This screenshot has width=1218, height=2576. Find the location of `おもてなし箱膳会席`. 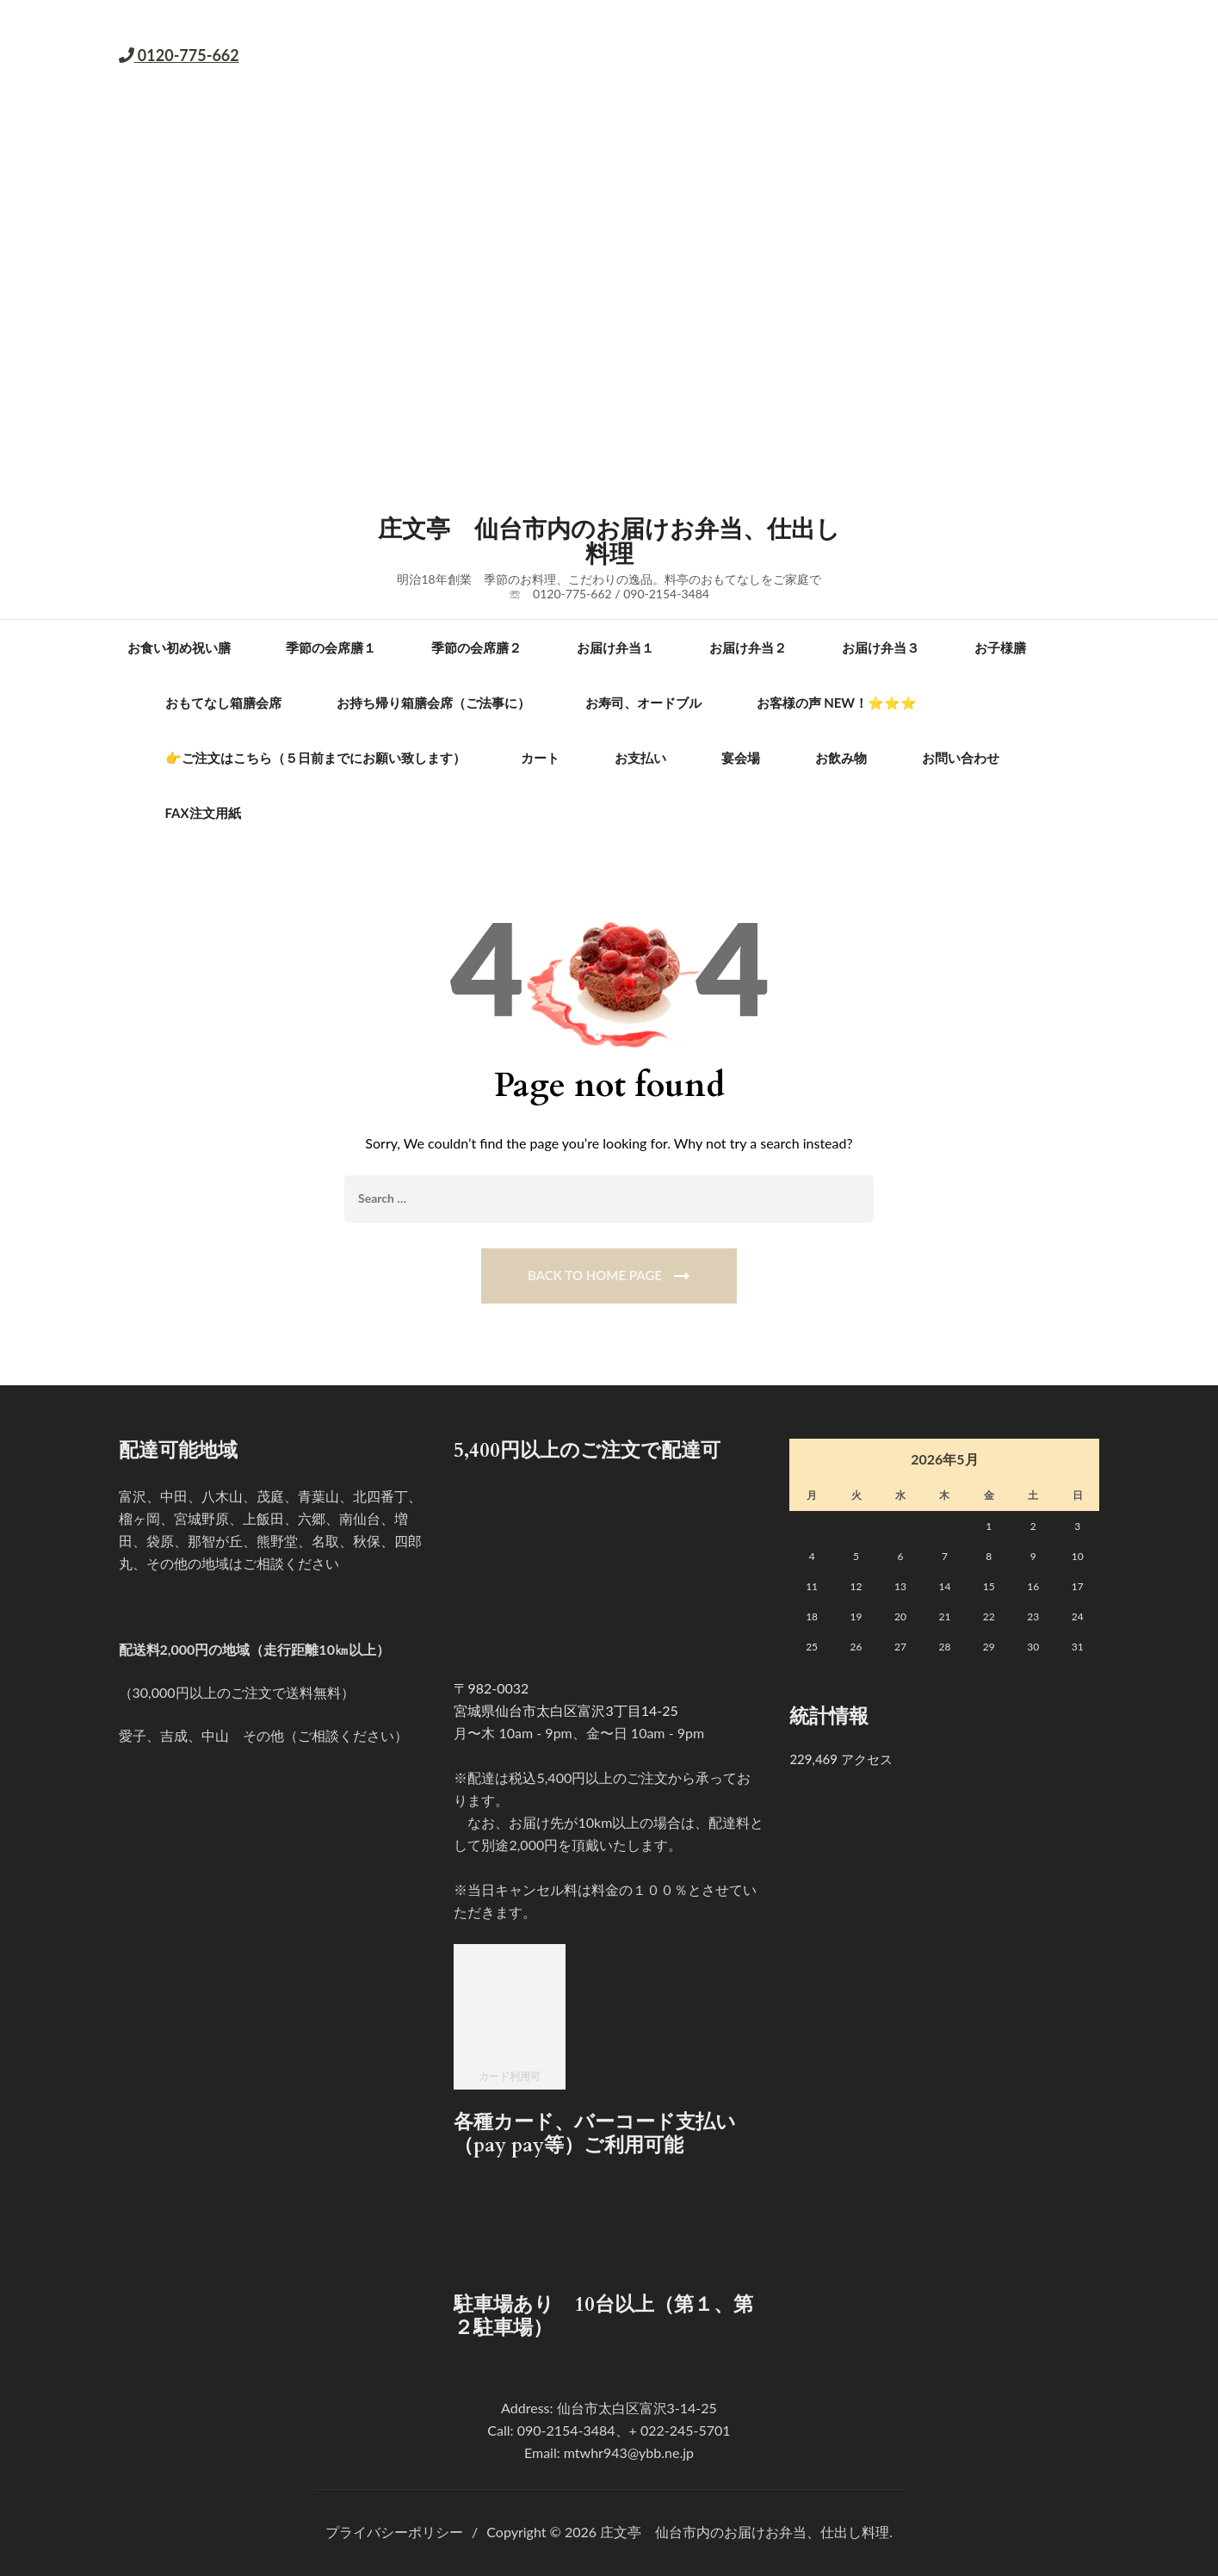

おもてなし箱膳会席 is located at coordinates (223, 702).